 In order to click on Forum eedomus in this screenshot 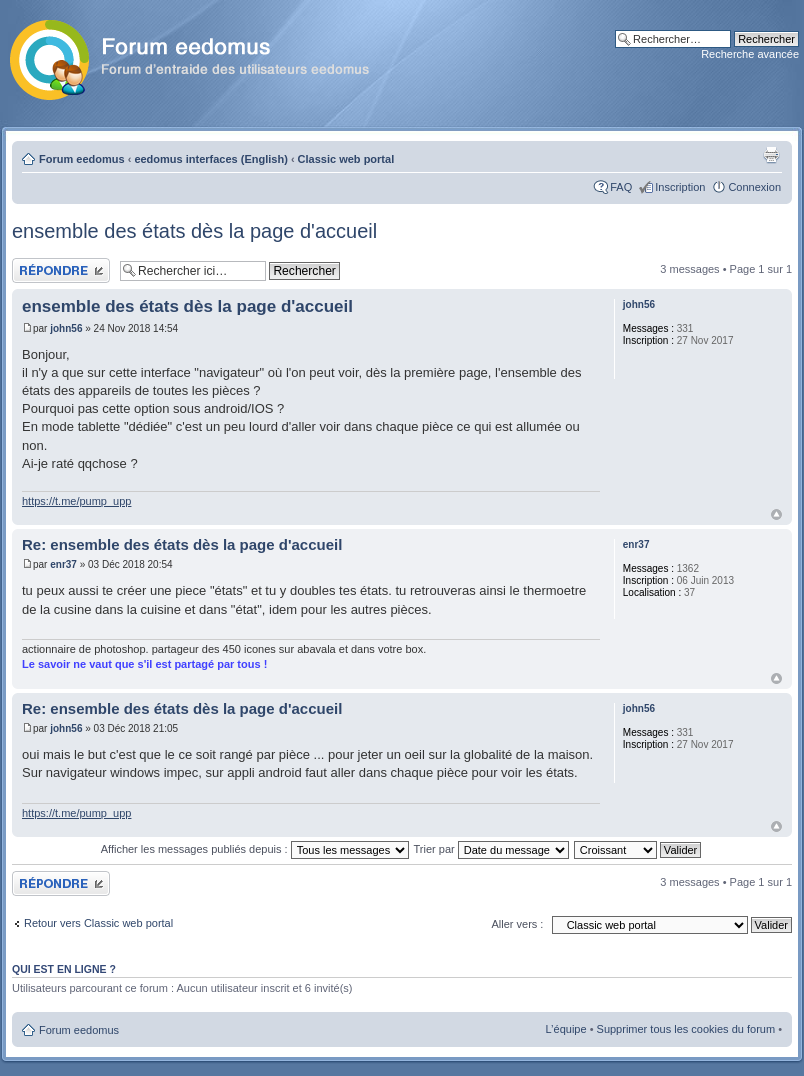, I will do `click(82, 159)`.